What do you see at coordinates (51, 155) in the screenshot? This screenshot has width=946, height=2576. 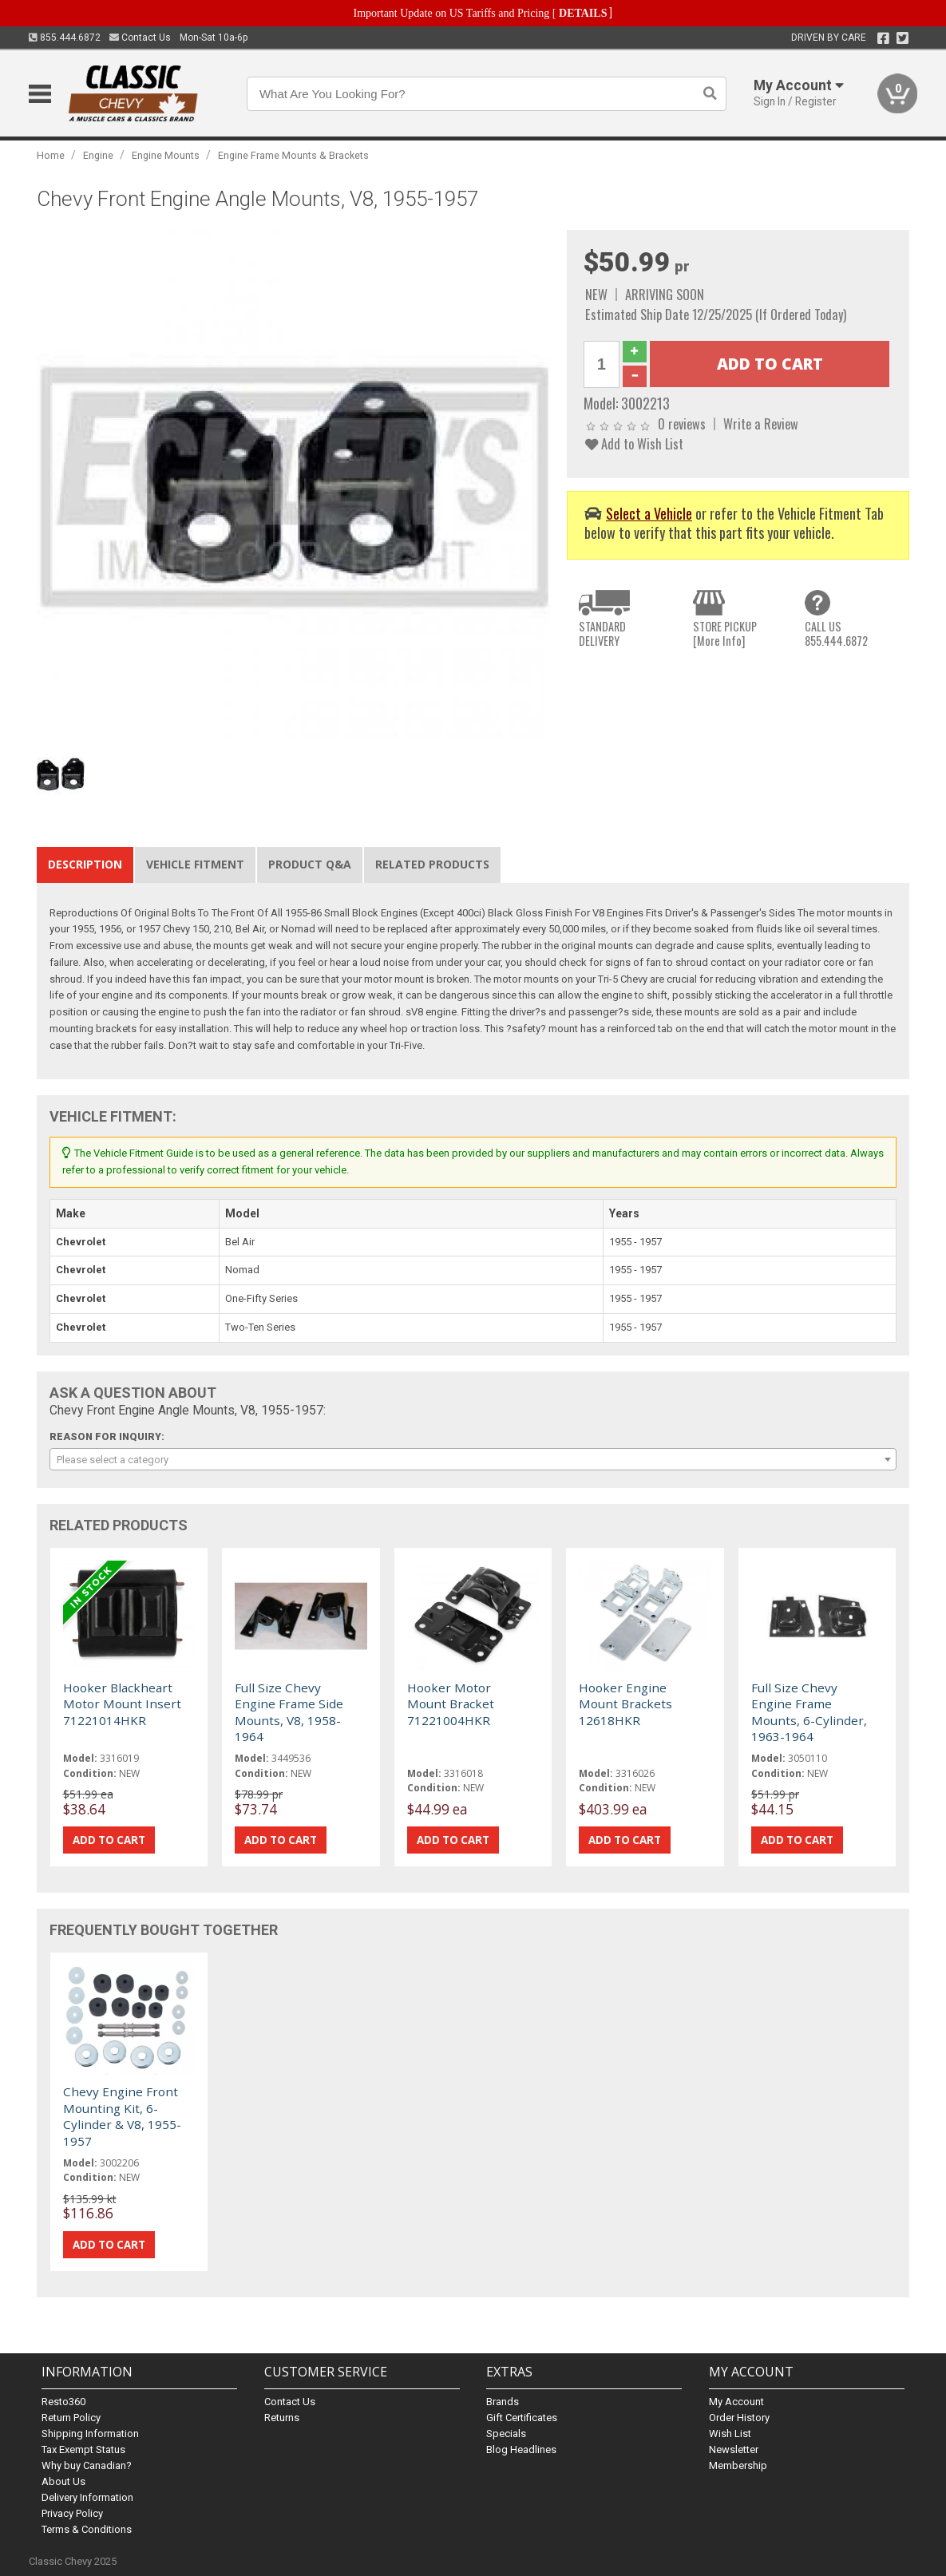 I see `Home` at bounding box center [51, 155].